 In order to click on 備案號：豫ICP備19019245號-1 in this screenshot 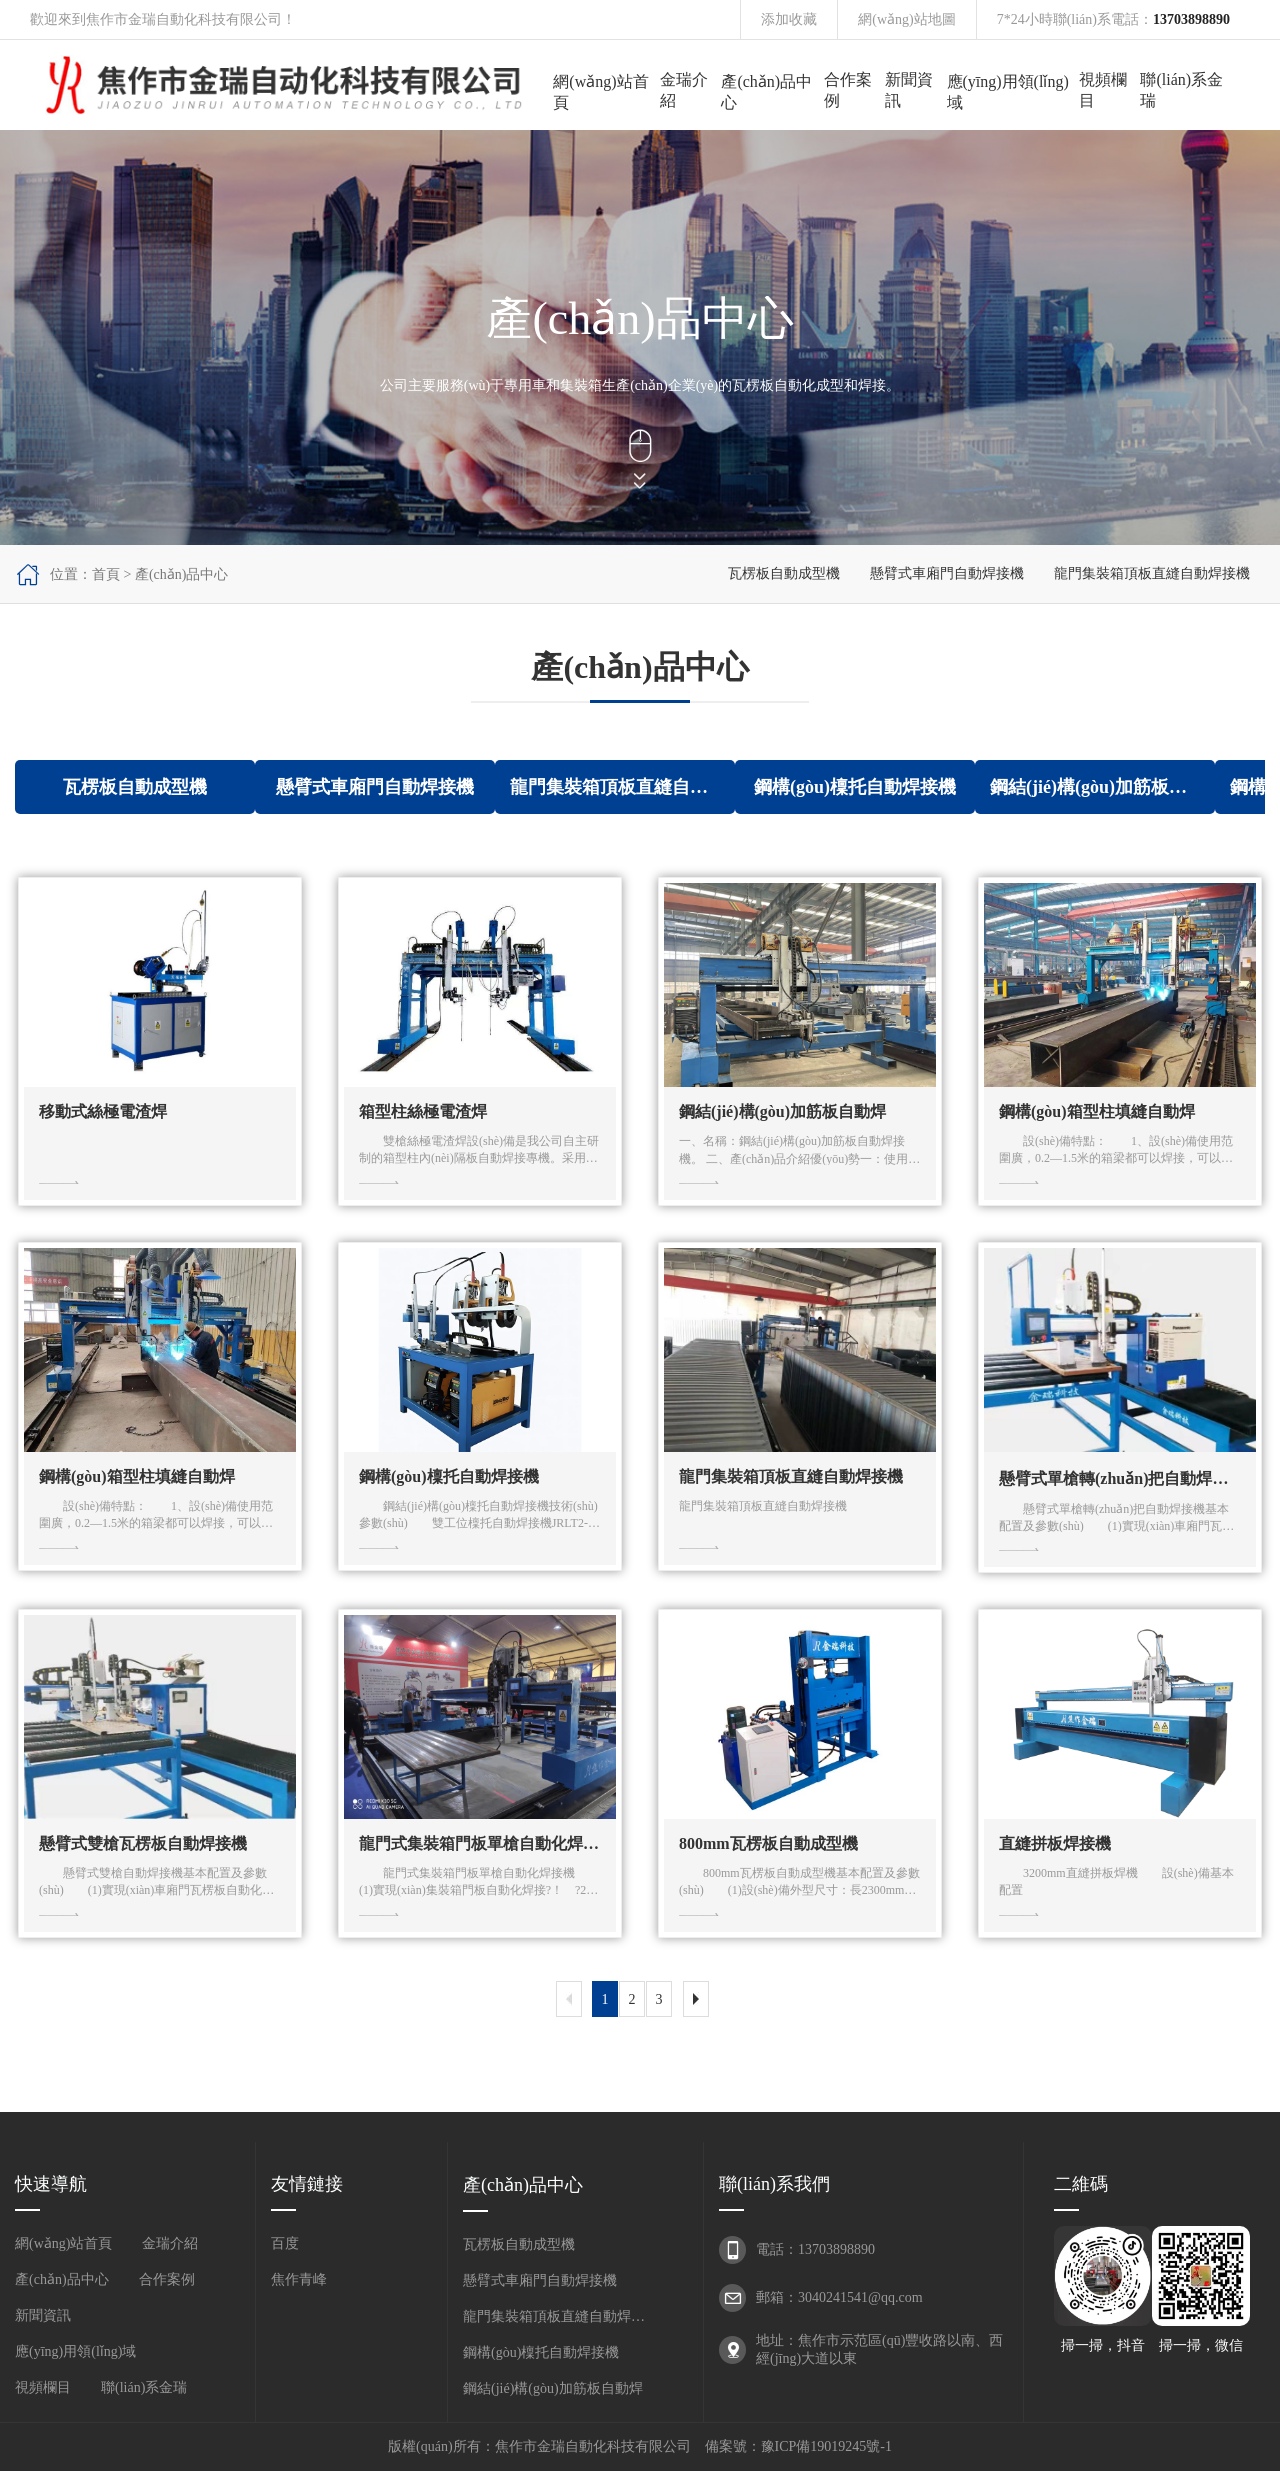, I will do `click(798, 2446)`.